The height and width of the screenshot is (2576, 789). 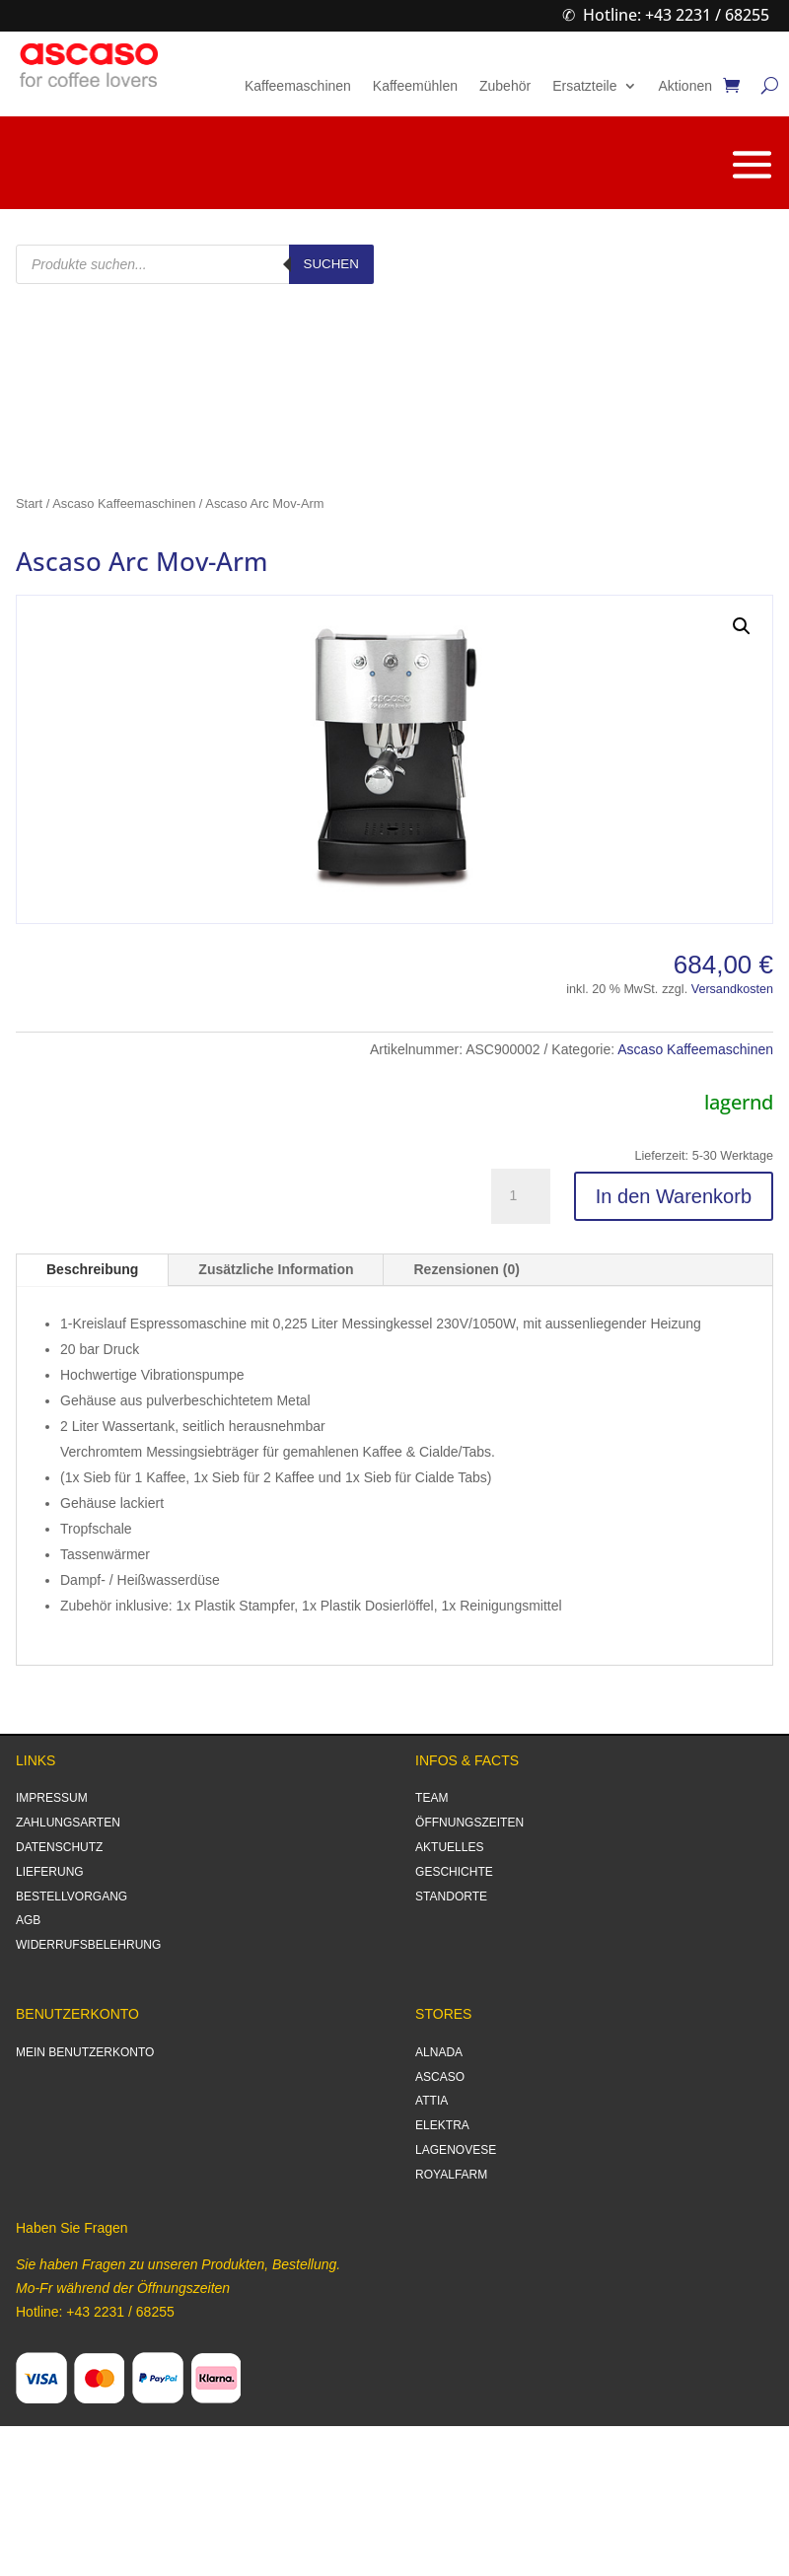 I want to click on Beschreibung, so click(x=92, y=1269).